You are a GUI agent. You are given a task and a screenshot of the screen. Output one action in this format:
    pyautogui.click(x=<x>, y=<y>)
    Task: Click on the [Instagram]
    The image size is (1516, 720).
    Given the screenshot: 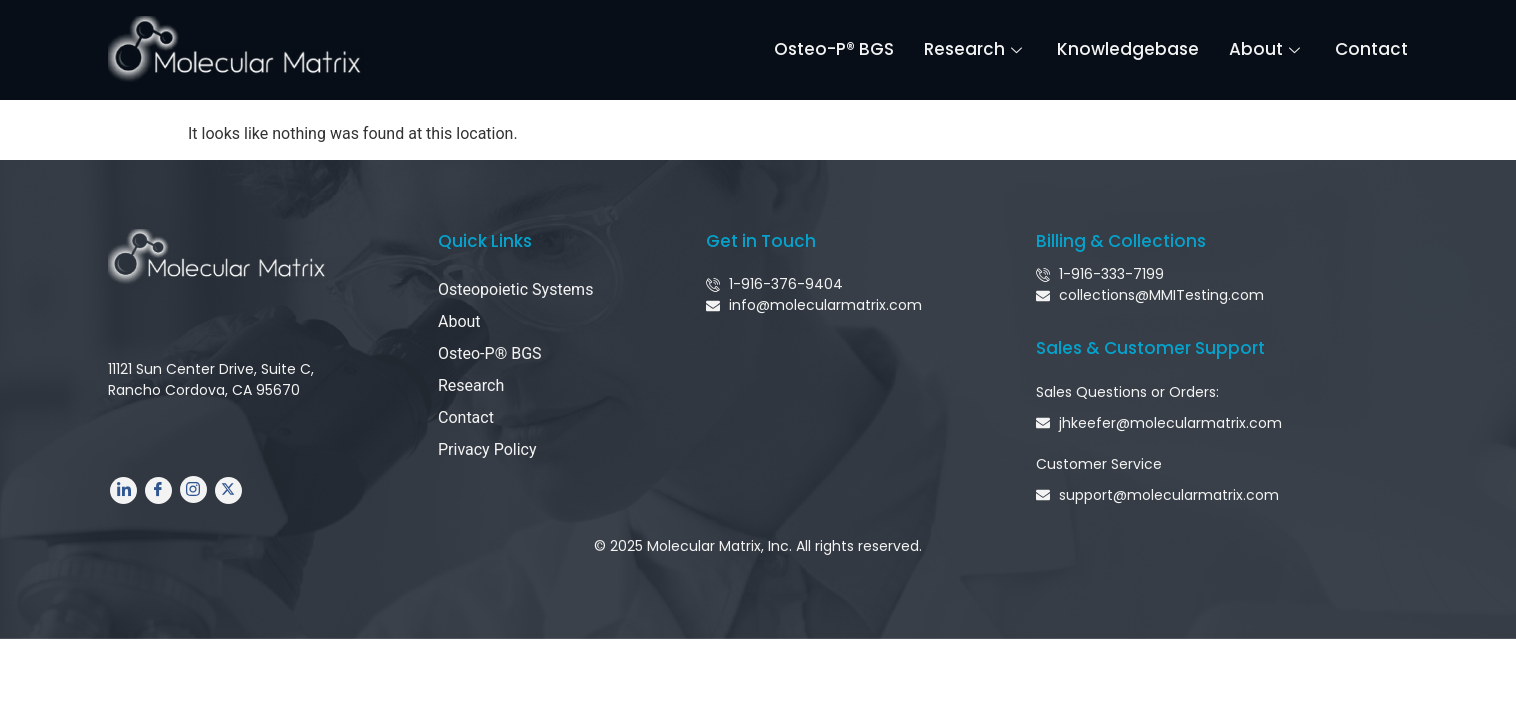 What is the action you would take?
    pyautogui.click(x=193, y=489)
    